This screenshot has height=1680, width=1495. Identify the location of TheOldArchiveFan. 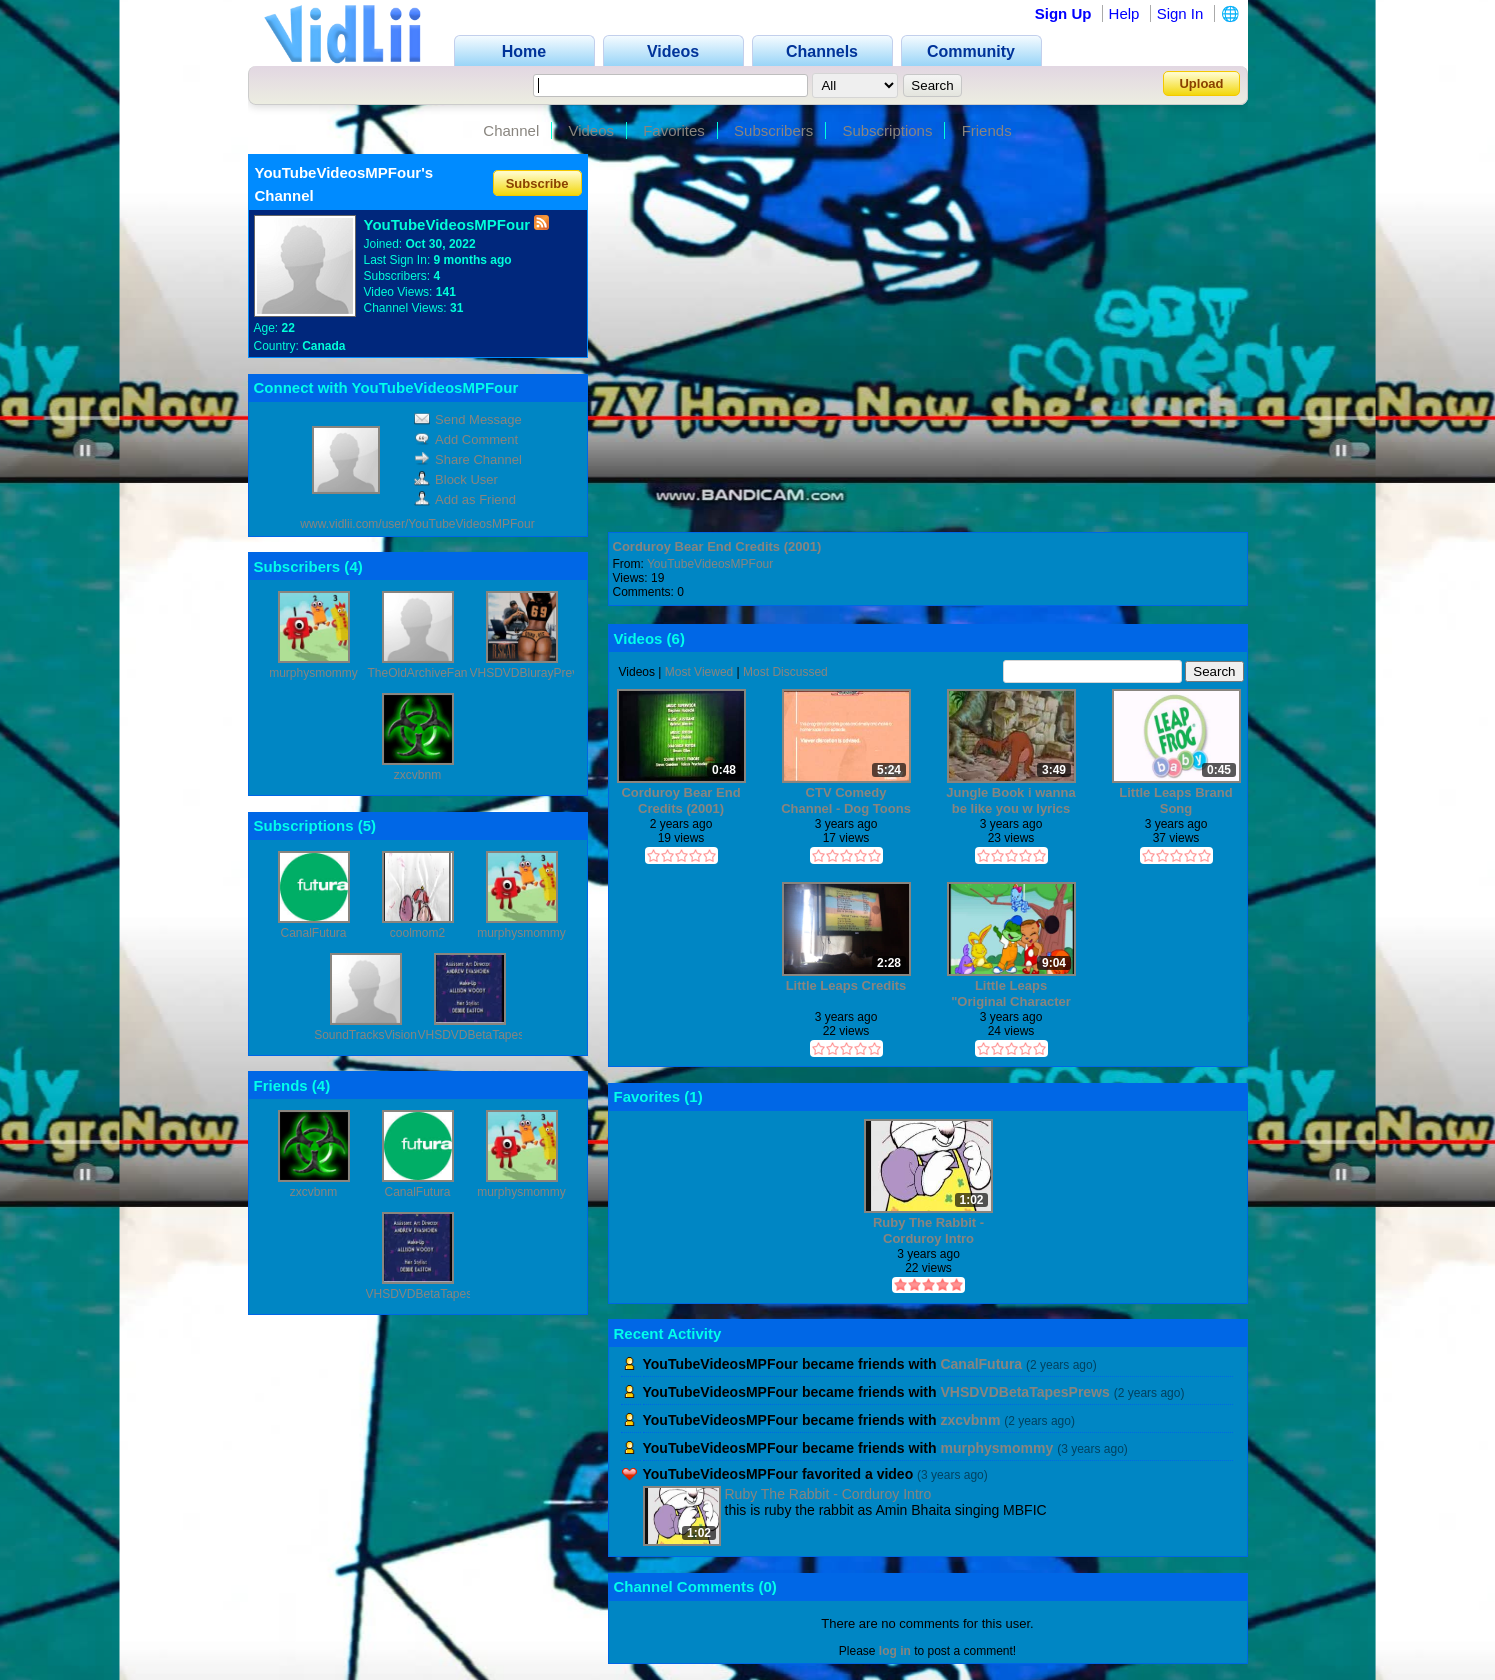
(417, 673).